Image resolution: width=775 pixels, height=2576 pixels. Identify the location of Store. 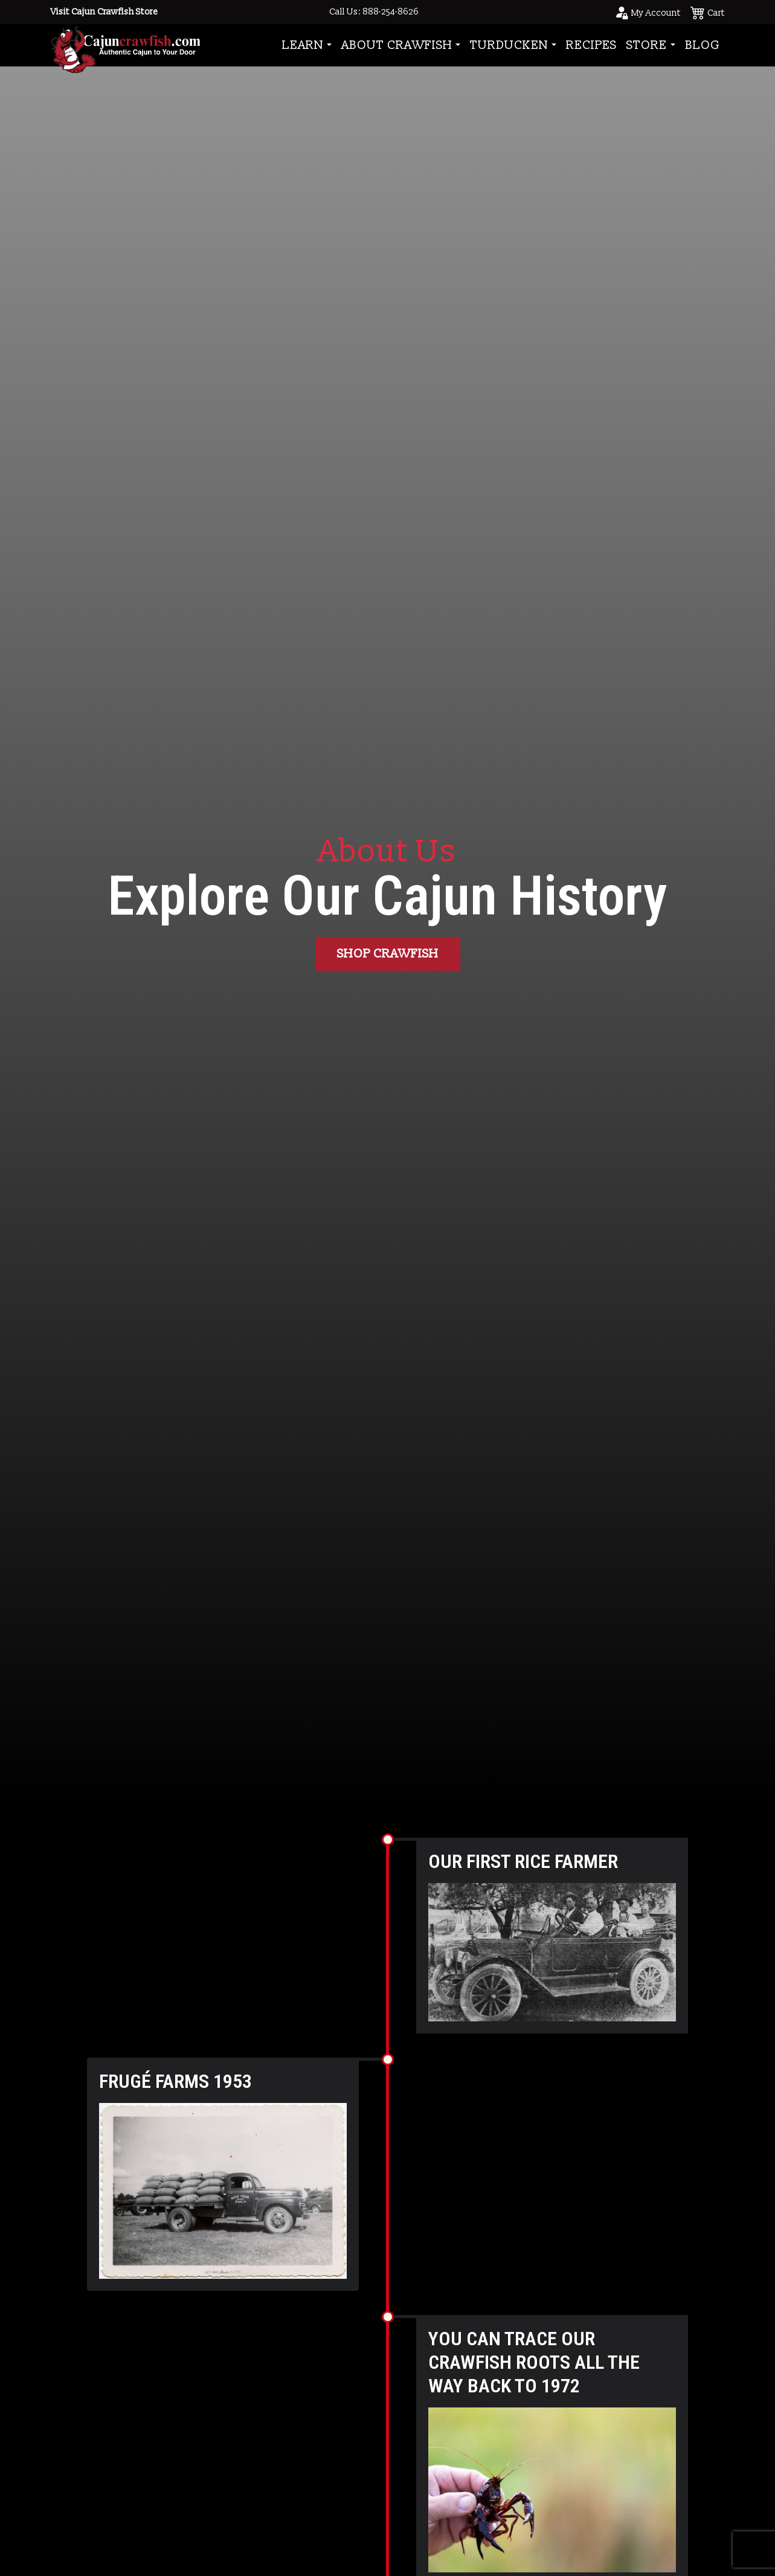
(646, 45).